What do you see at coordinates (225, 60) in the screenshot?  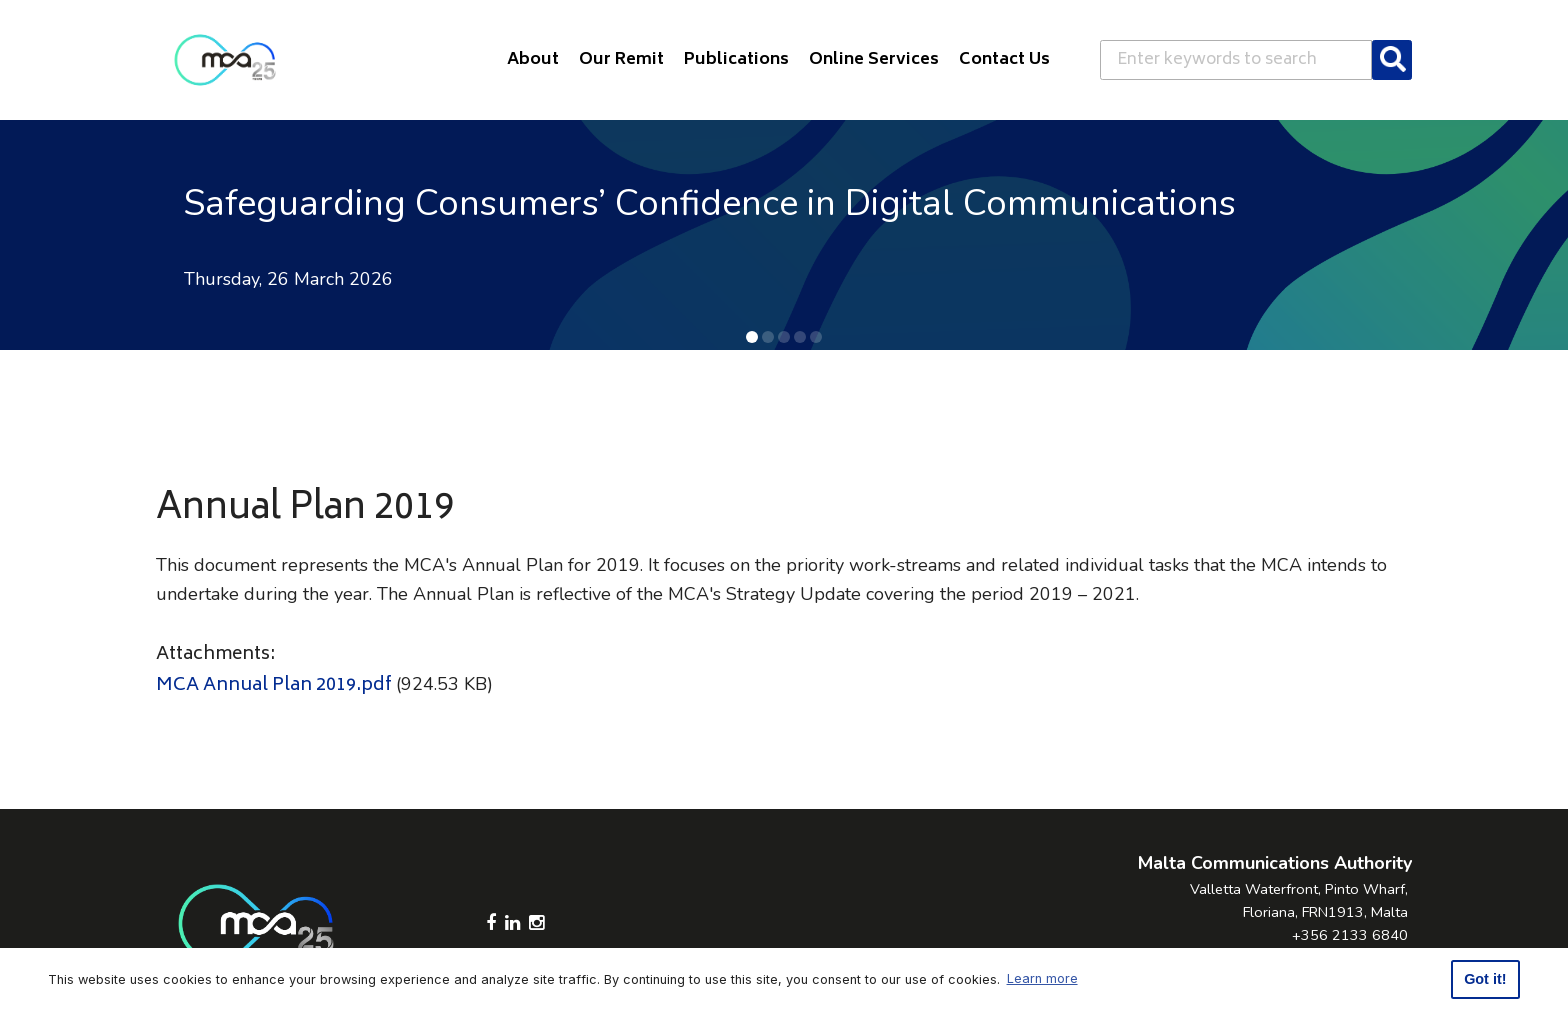 I see `[Click to go back to Homepage]` at bounding box center [225, 60].